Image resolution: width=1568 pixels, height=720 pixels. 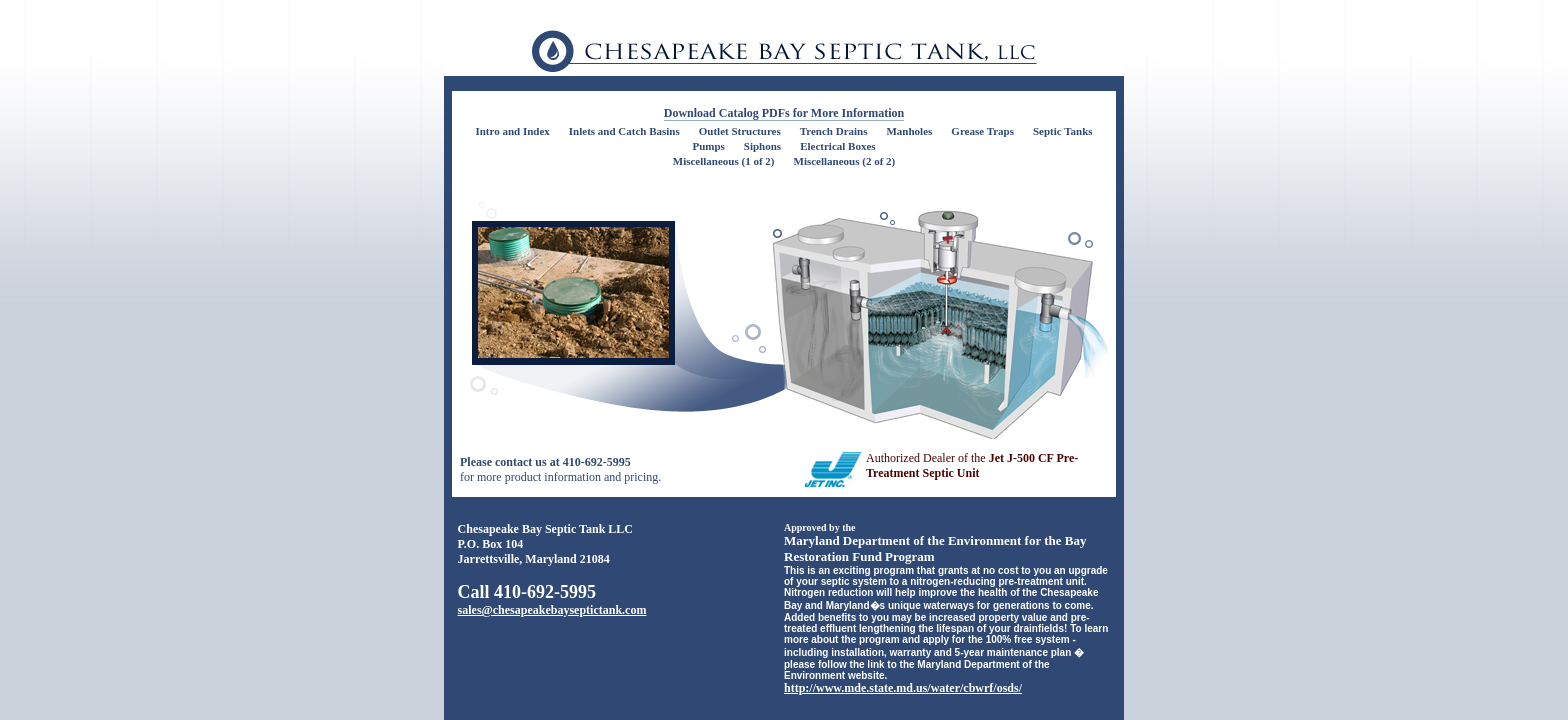 What do you see at coordinates (708, 146) in the screenshot?
I see `Pumps` at bounding box center [708, 146].